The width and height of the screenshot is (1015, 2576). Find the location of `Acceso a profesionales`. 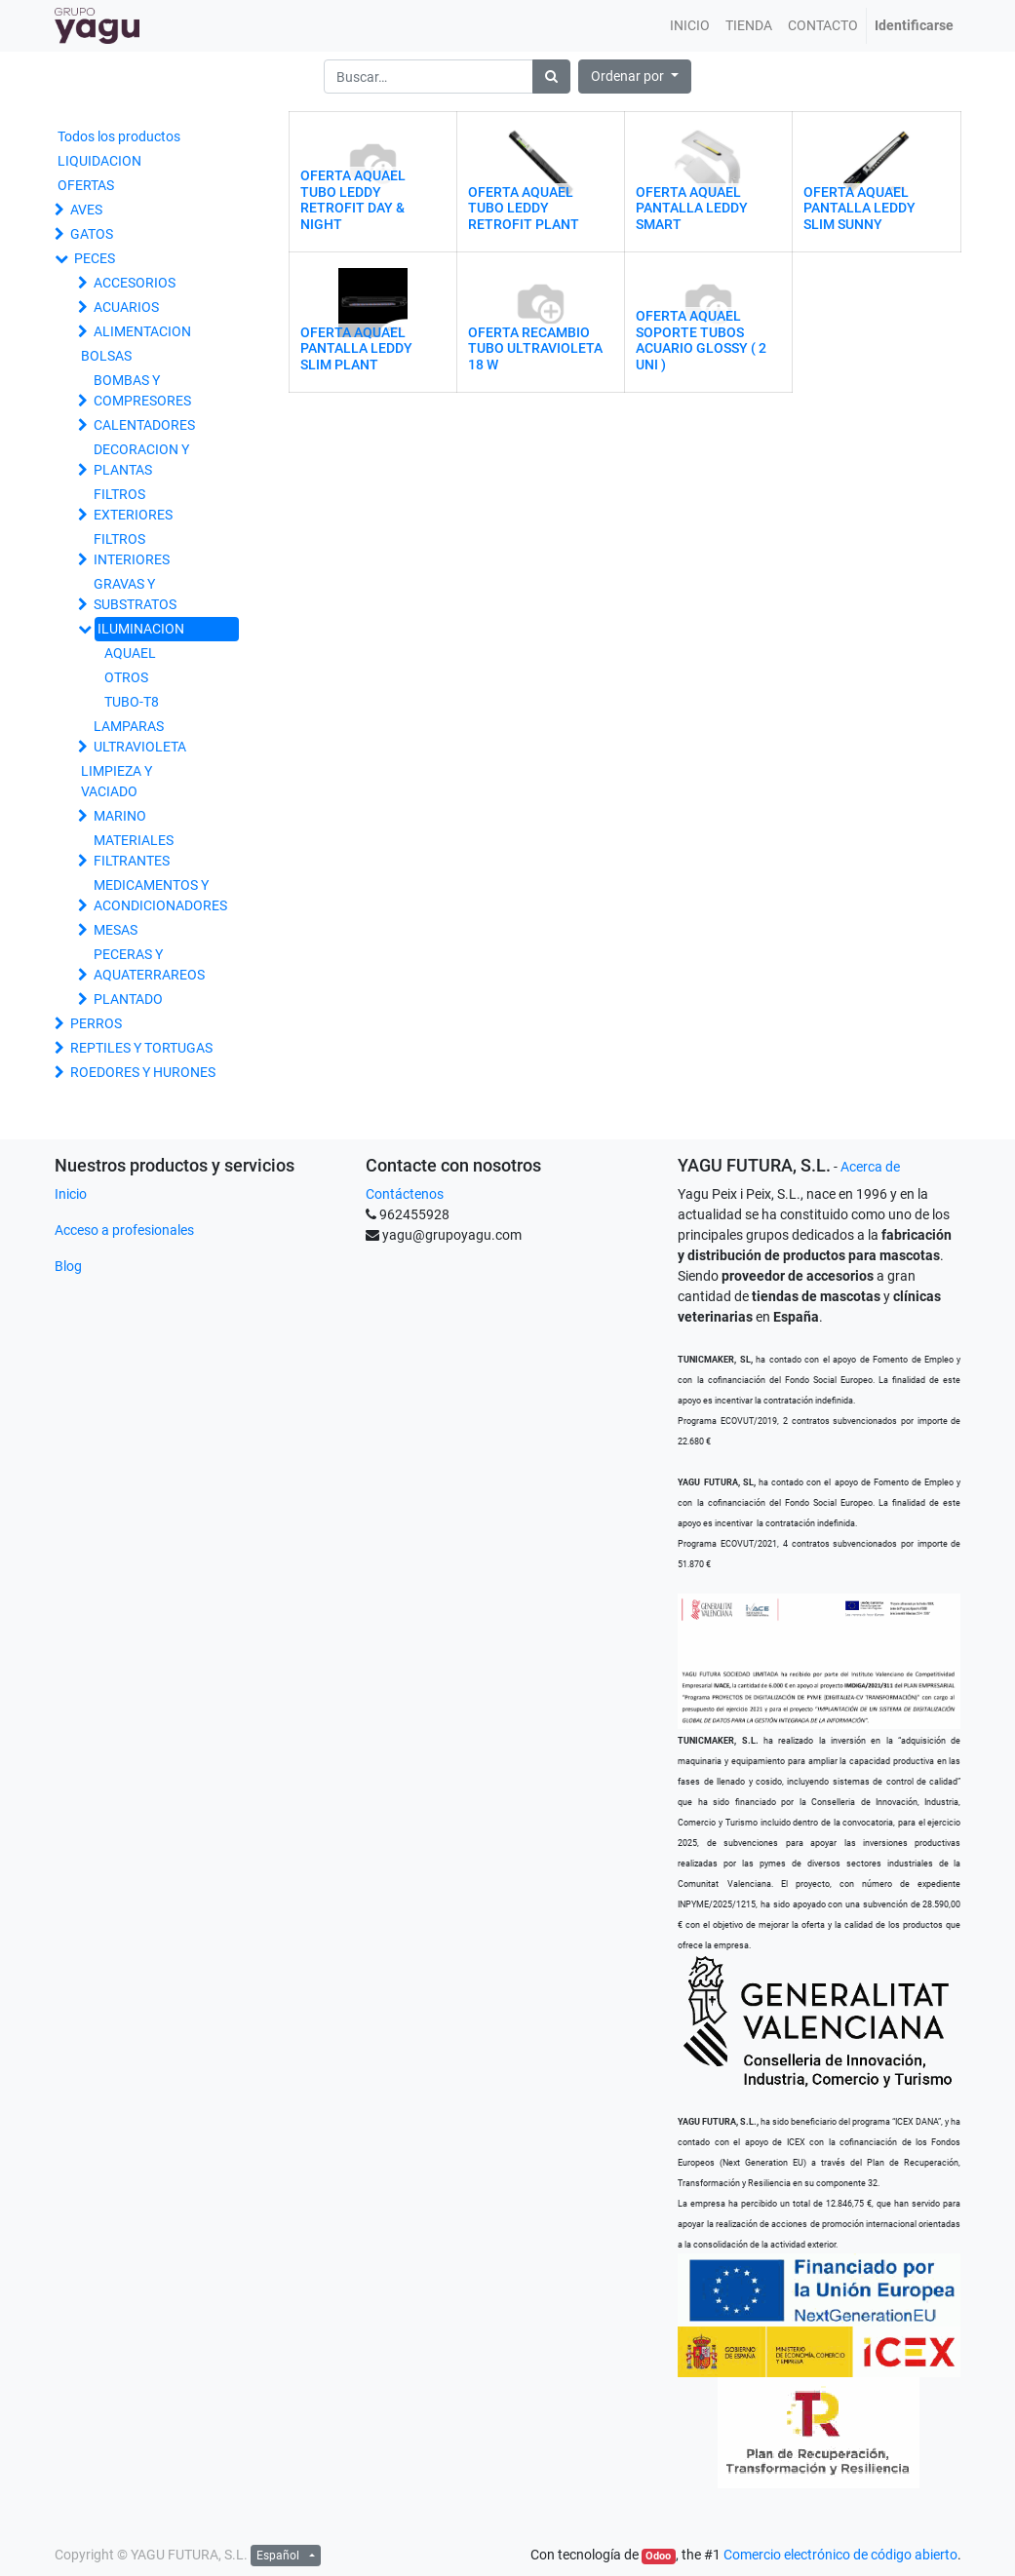

Acceso a profesionales is located at coordinates (124, 1230).